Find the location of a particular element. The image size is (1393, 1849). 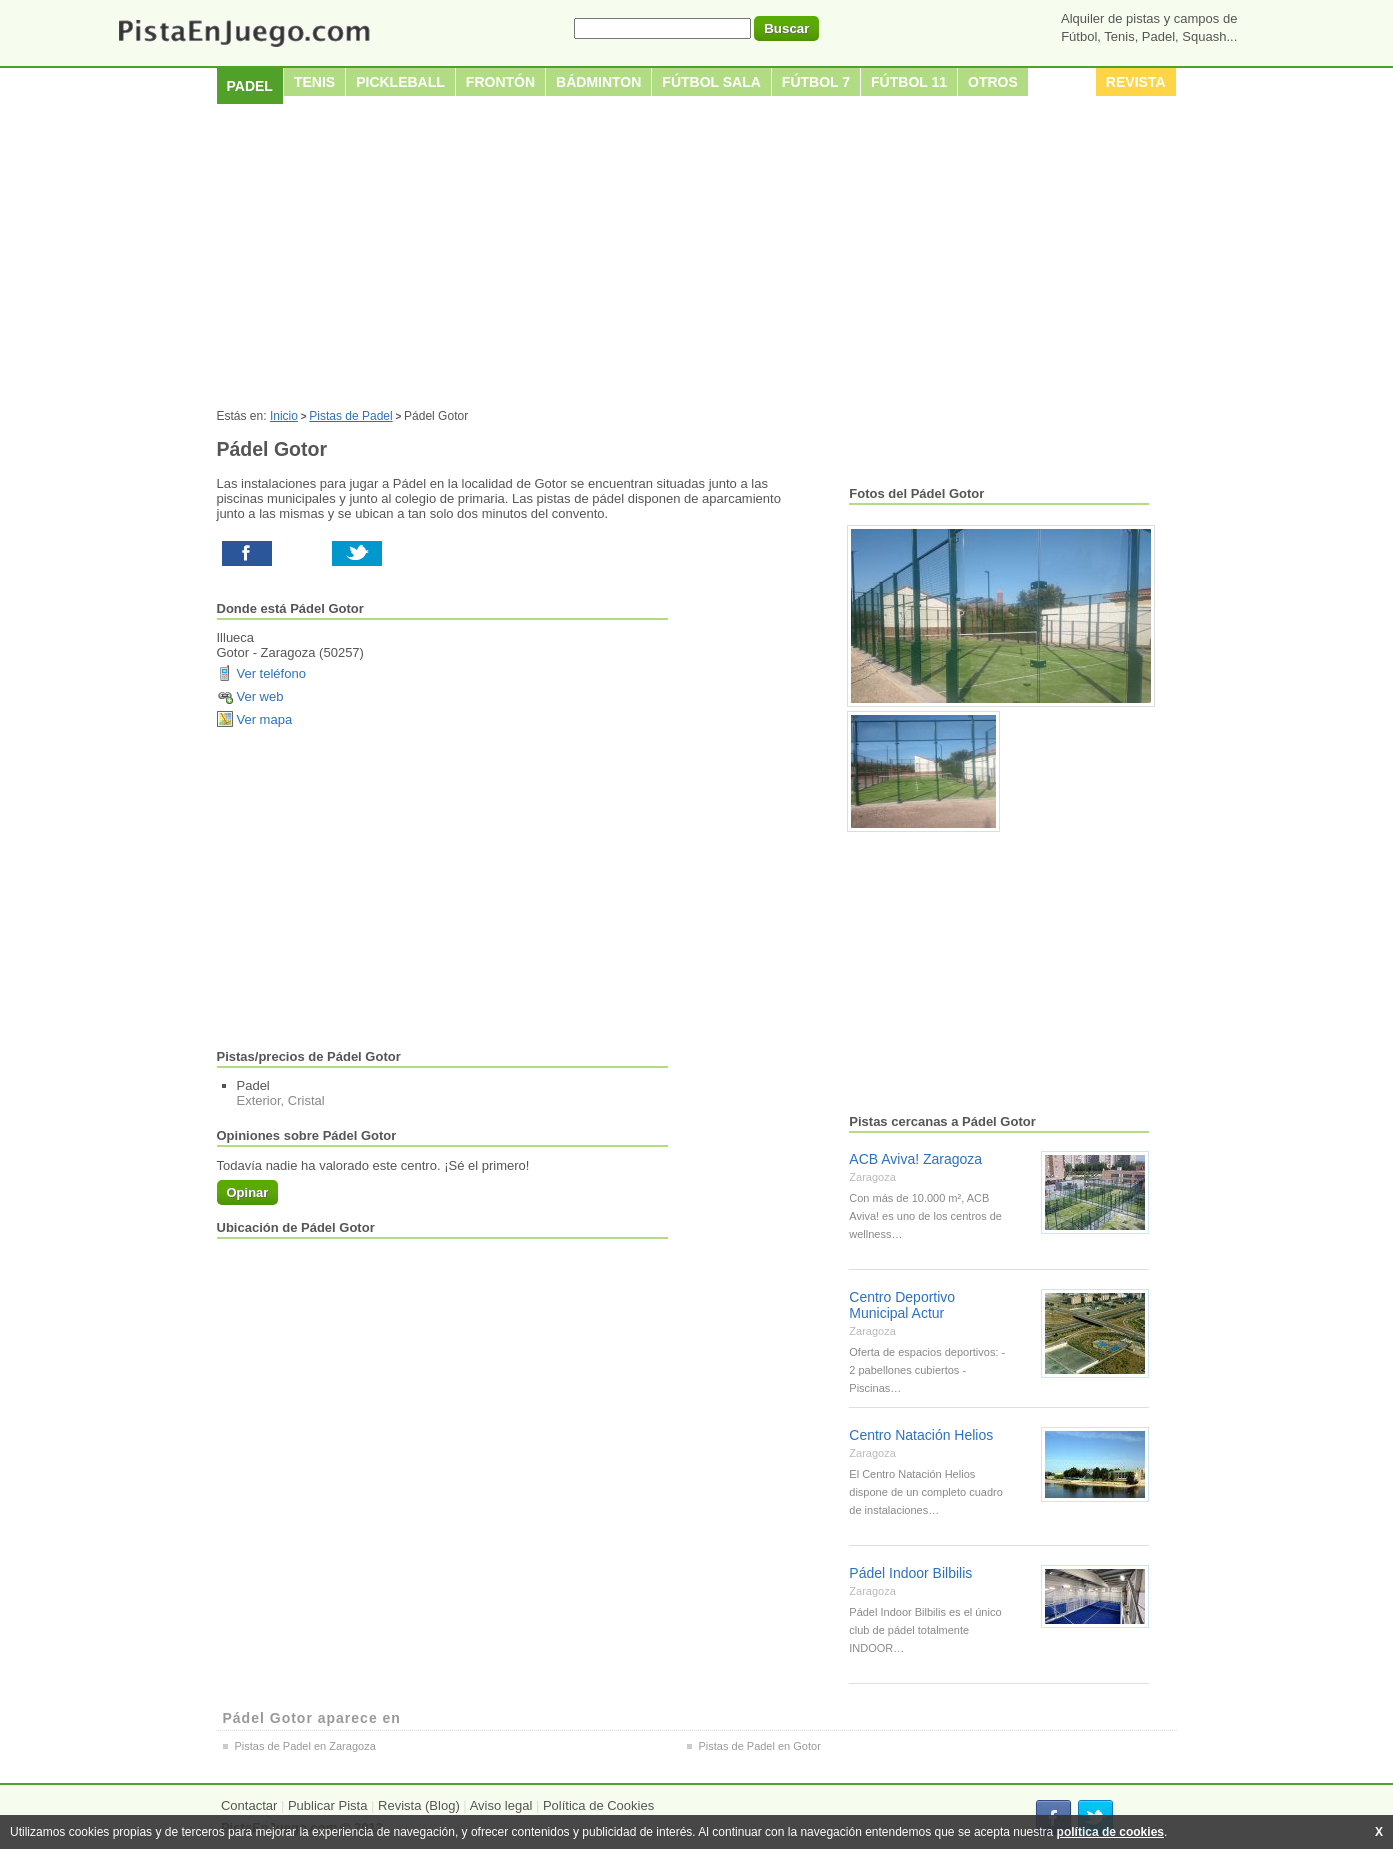

Tenis is located at coordinates (314, 82).